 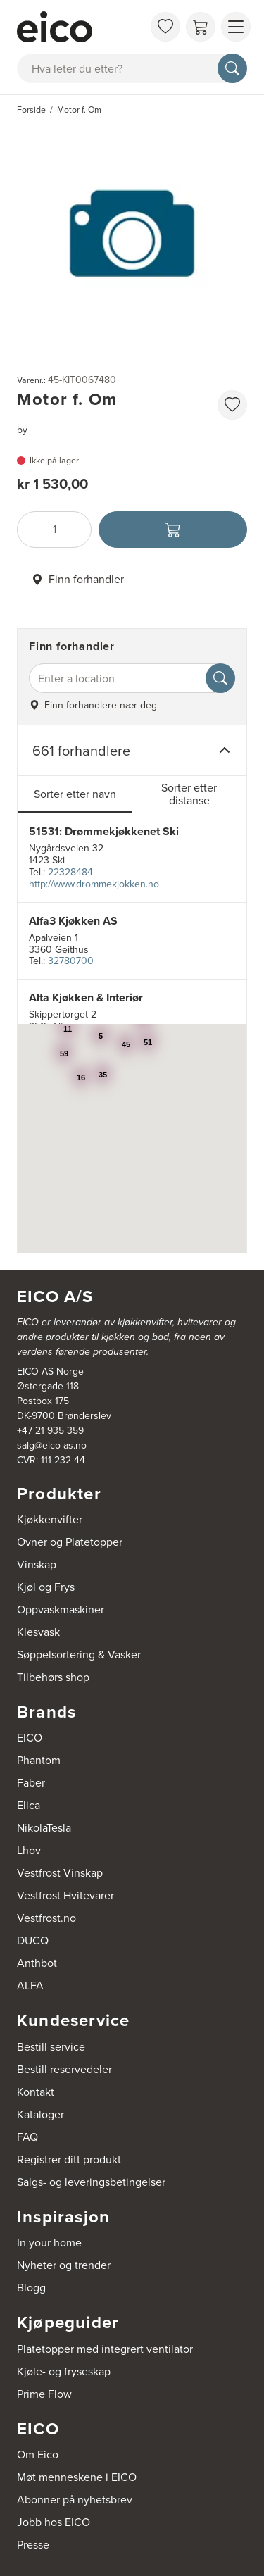 What do you see at coordinates (200, 27) in the screenshot?
I see `[Handlekurv]` at bounding box center [200, 27].